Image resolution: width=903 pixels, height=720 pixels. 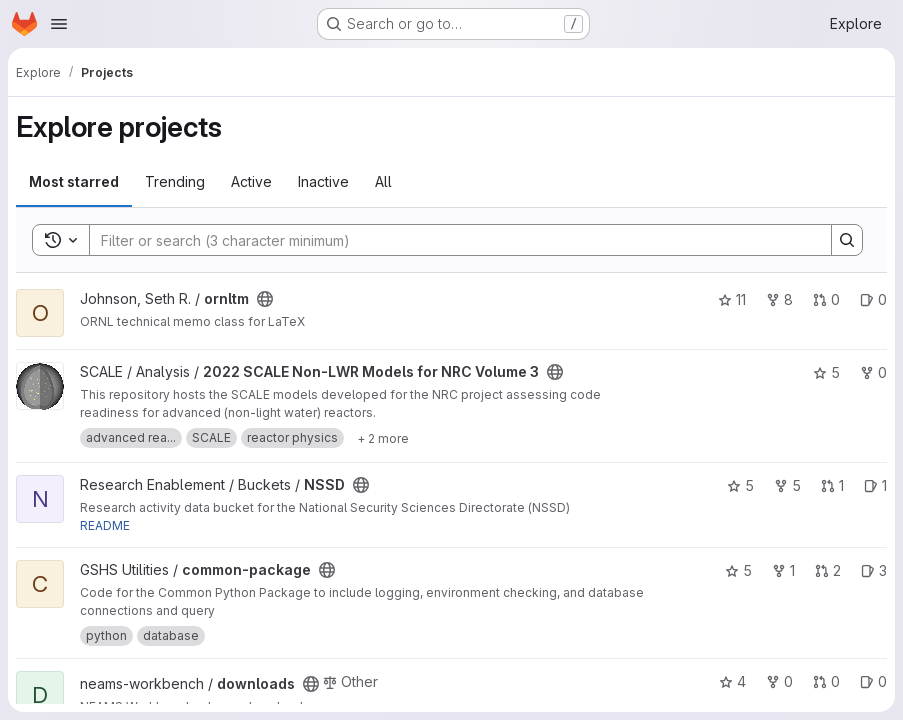 I want to click on 2 [common-package has 2 open merge requests], so click(x=828, y=570).